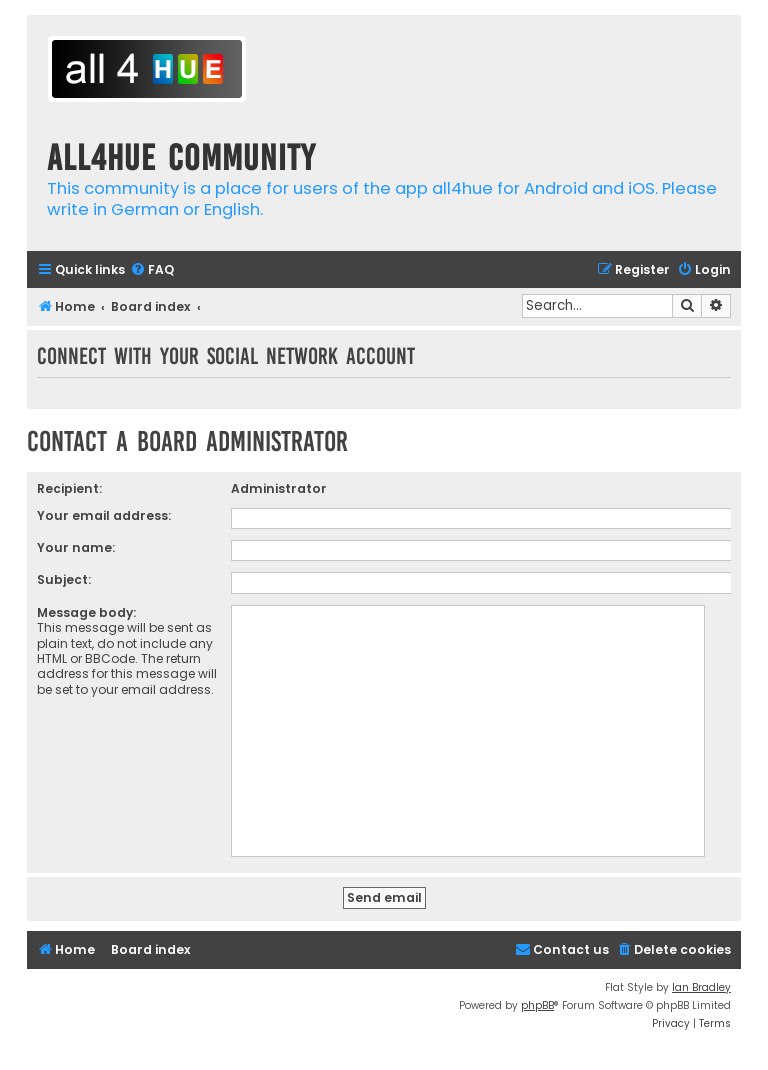  I want to click on Ian Bradley, so click(701, 987).